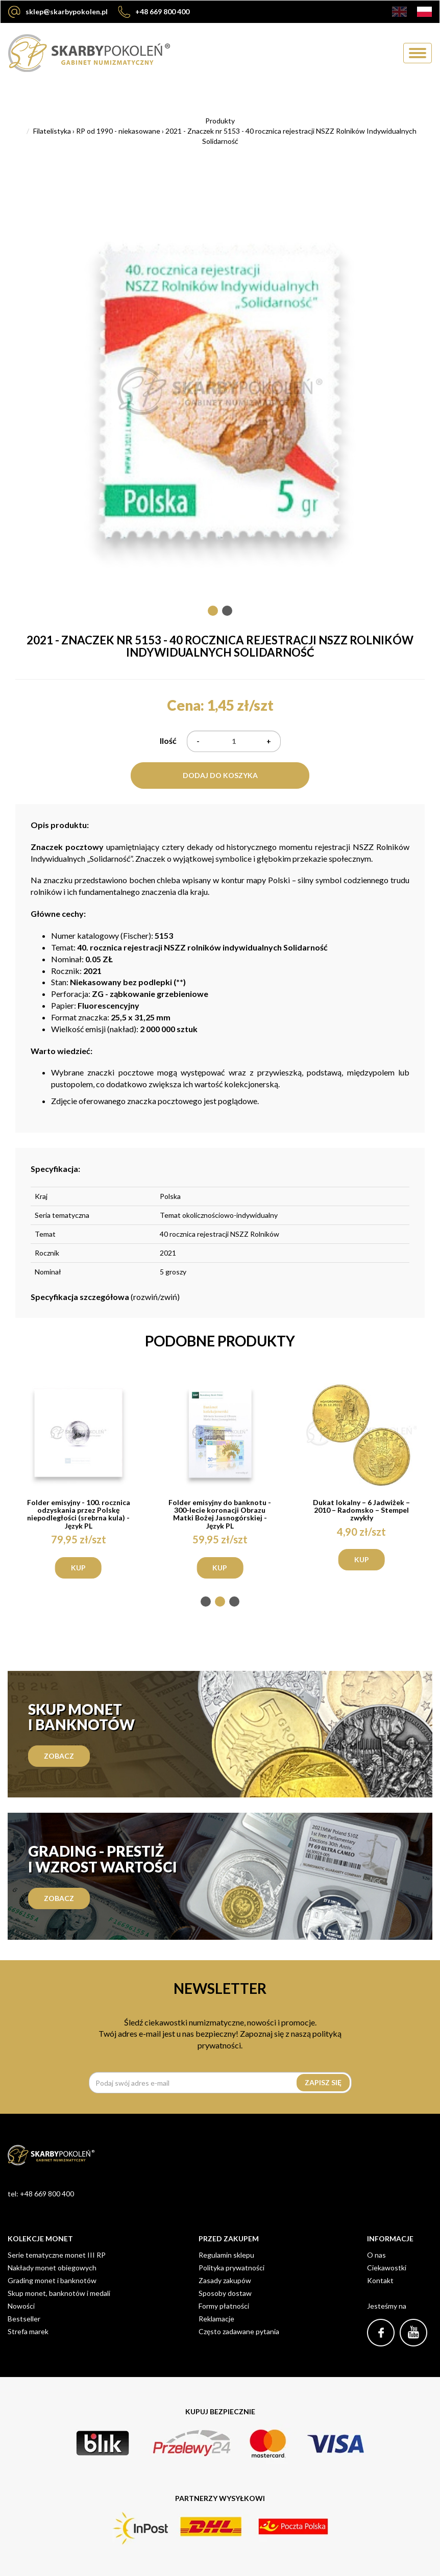 The image size is (440, 2576). Describe the element at coordinates (59, 1898) in the screenshot. I see `zobacz` at that location.